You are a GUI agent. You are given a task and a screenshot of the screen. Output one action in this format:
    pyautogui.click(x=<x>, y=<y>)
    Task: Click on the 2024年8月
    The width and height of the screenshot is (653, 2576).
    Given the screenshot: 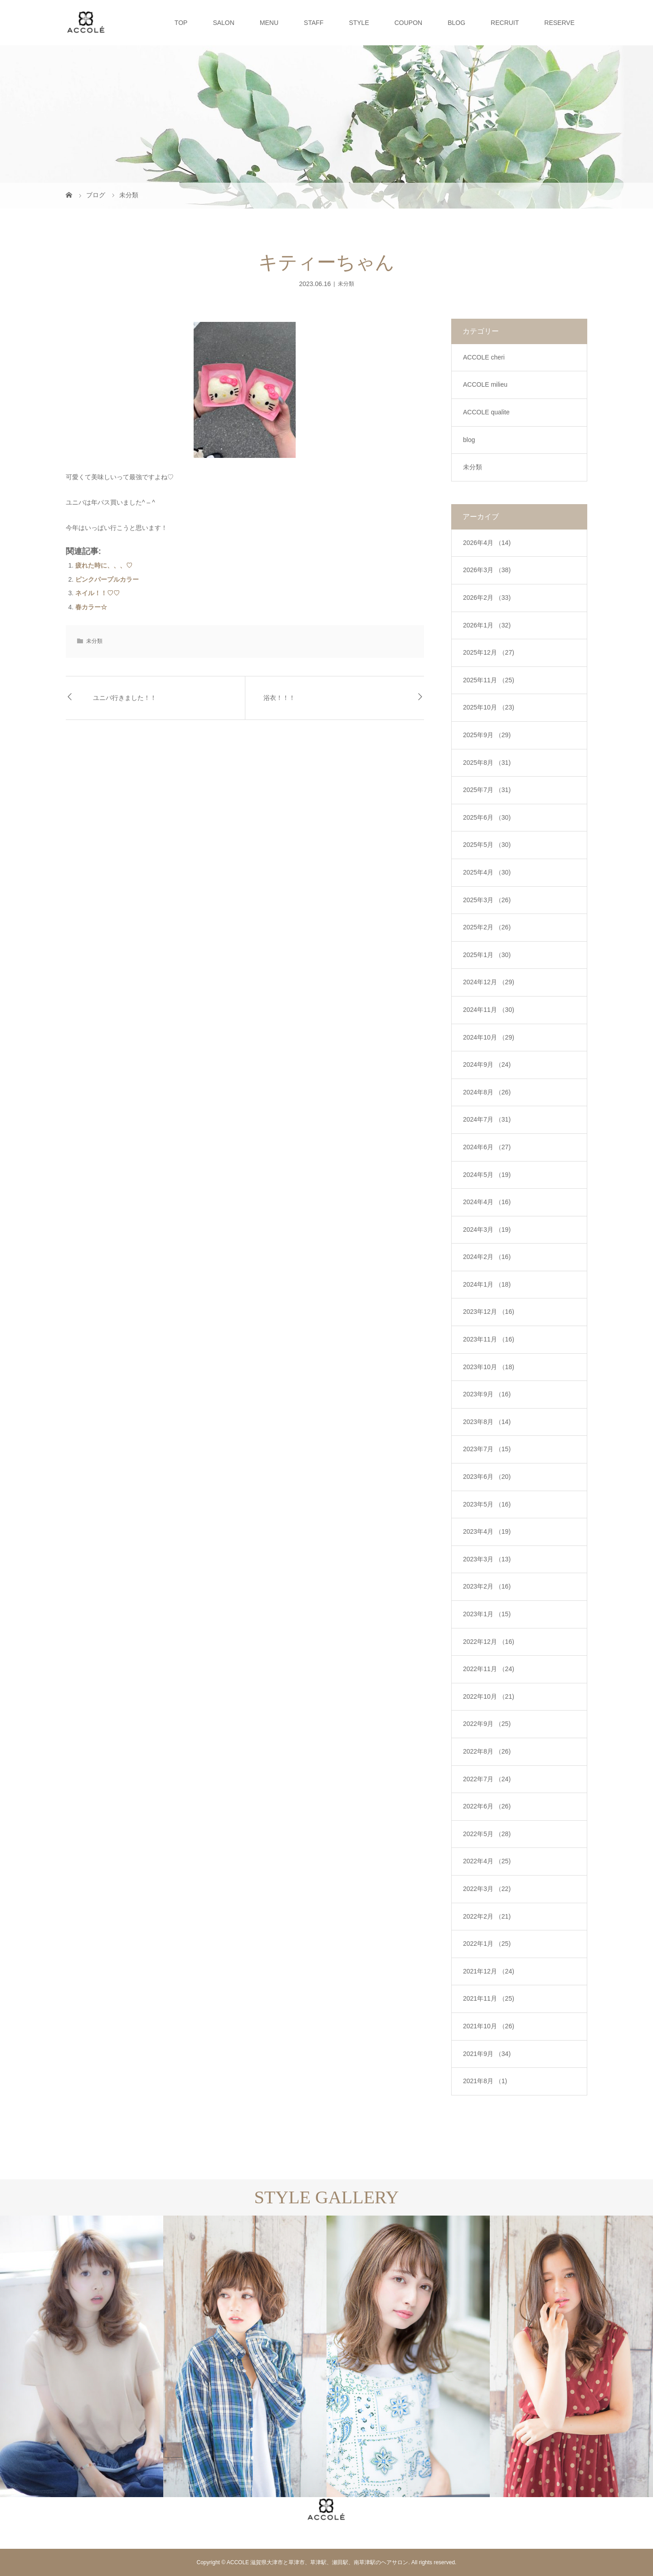 What is the action you would take?
    pyautogui.click(x=487, y=1092)
    